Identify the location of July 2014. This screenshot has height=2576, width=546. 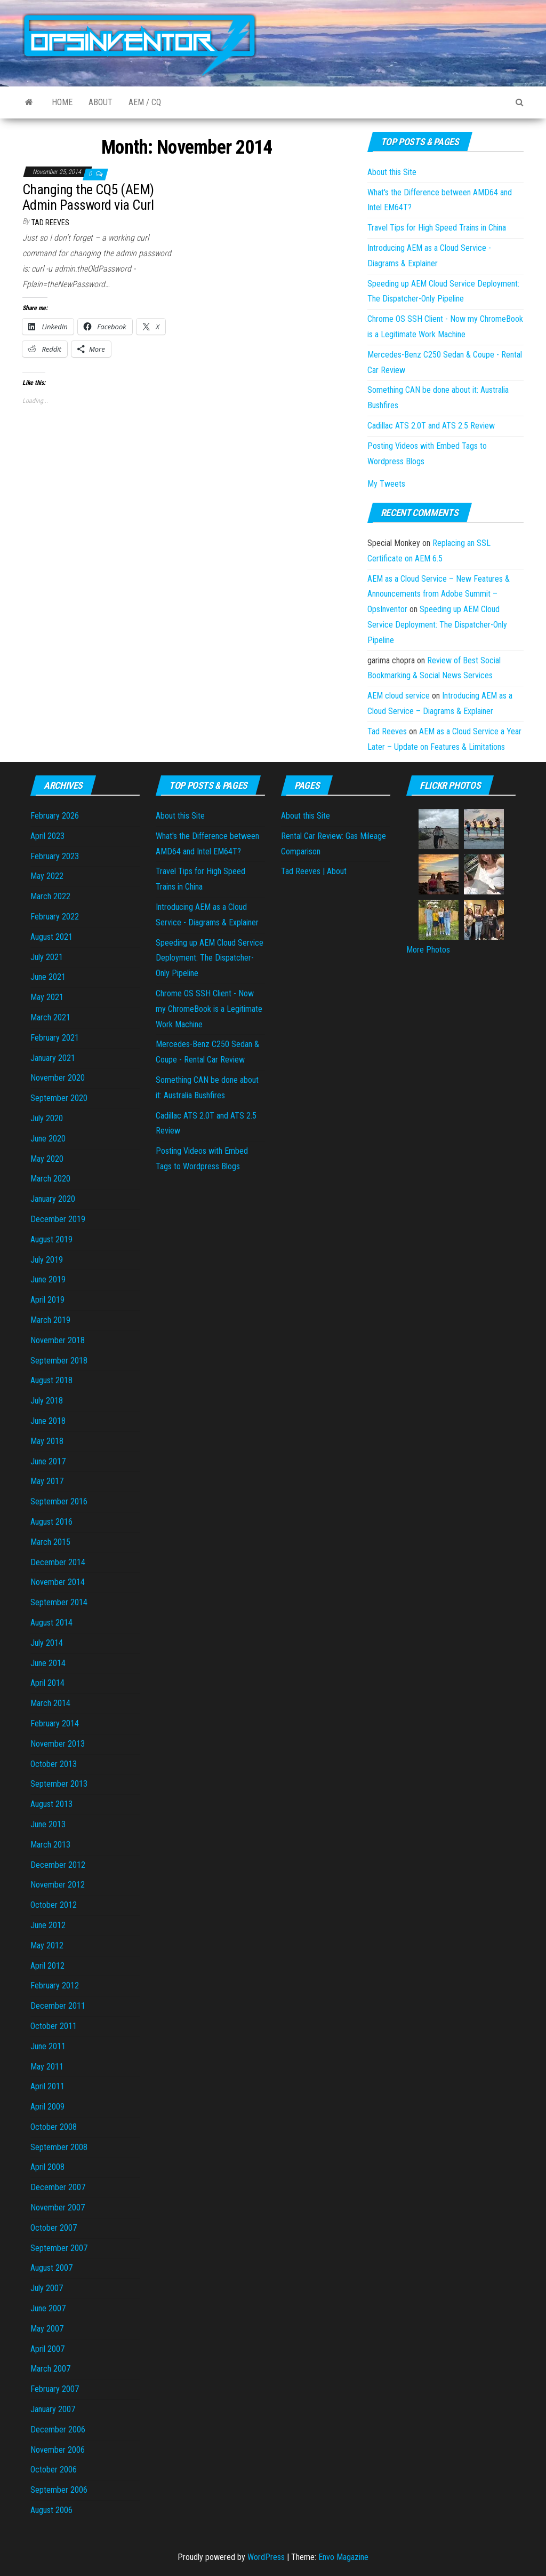
(46, 1643).